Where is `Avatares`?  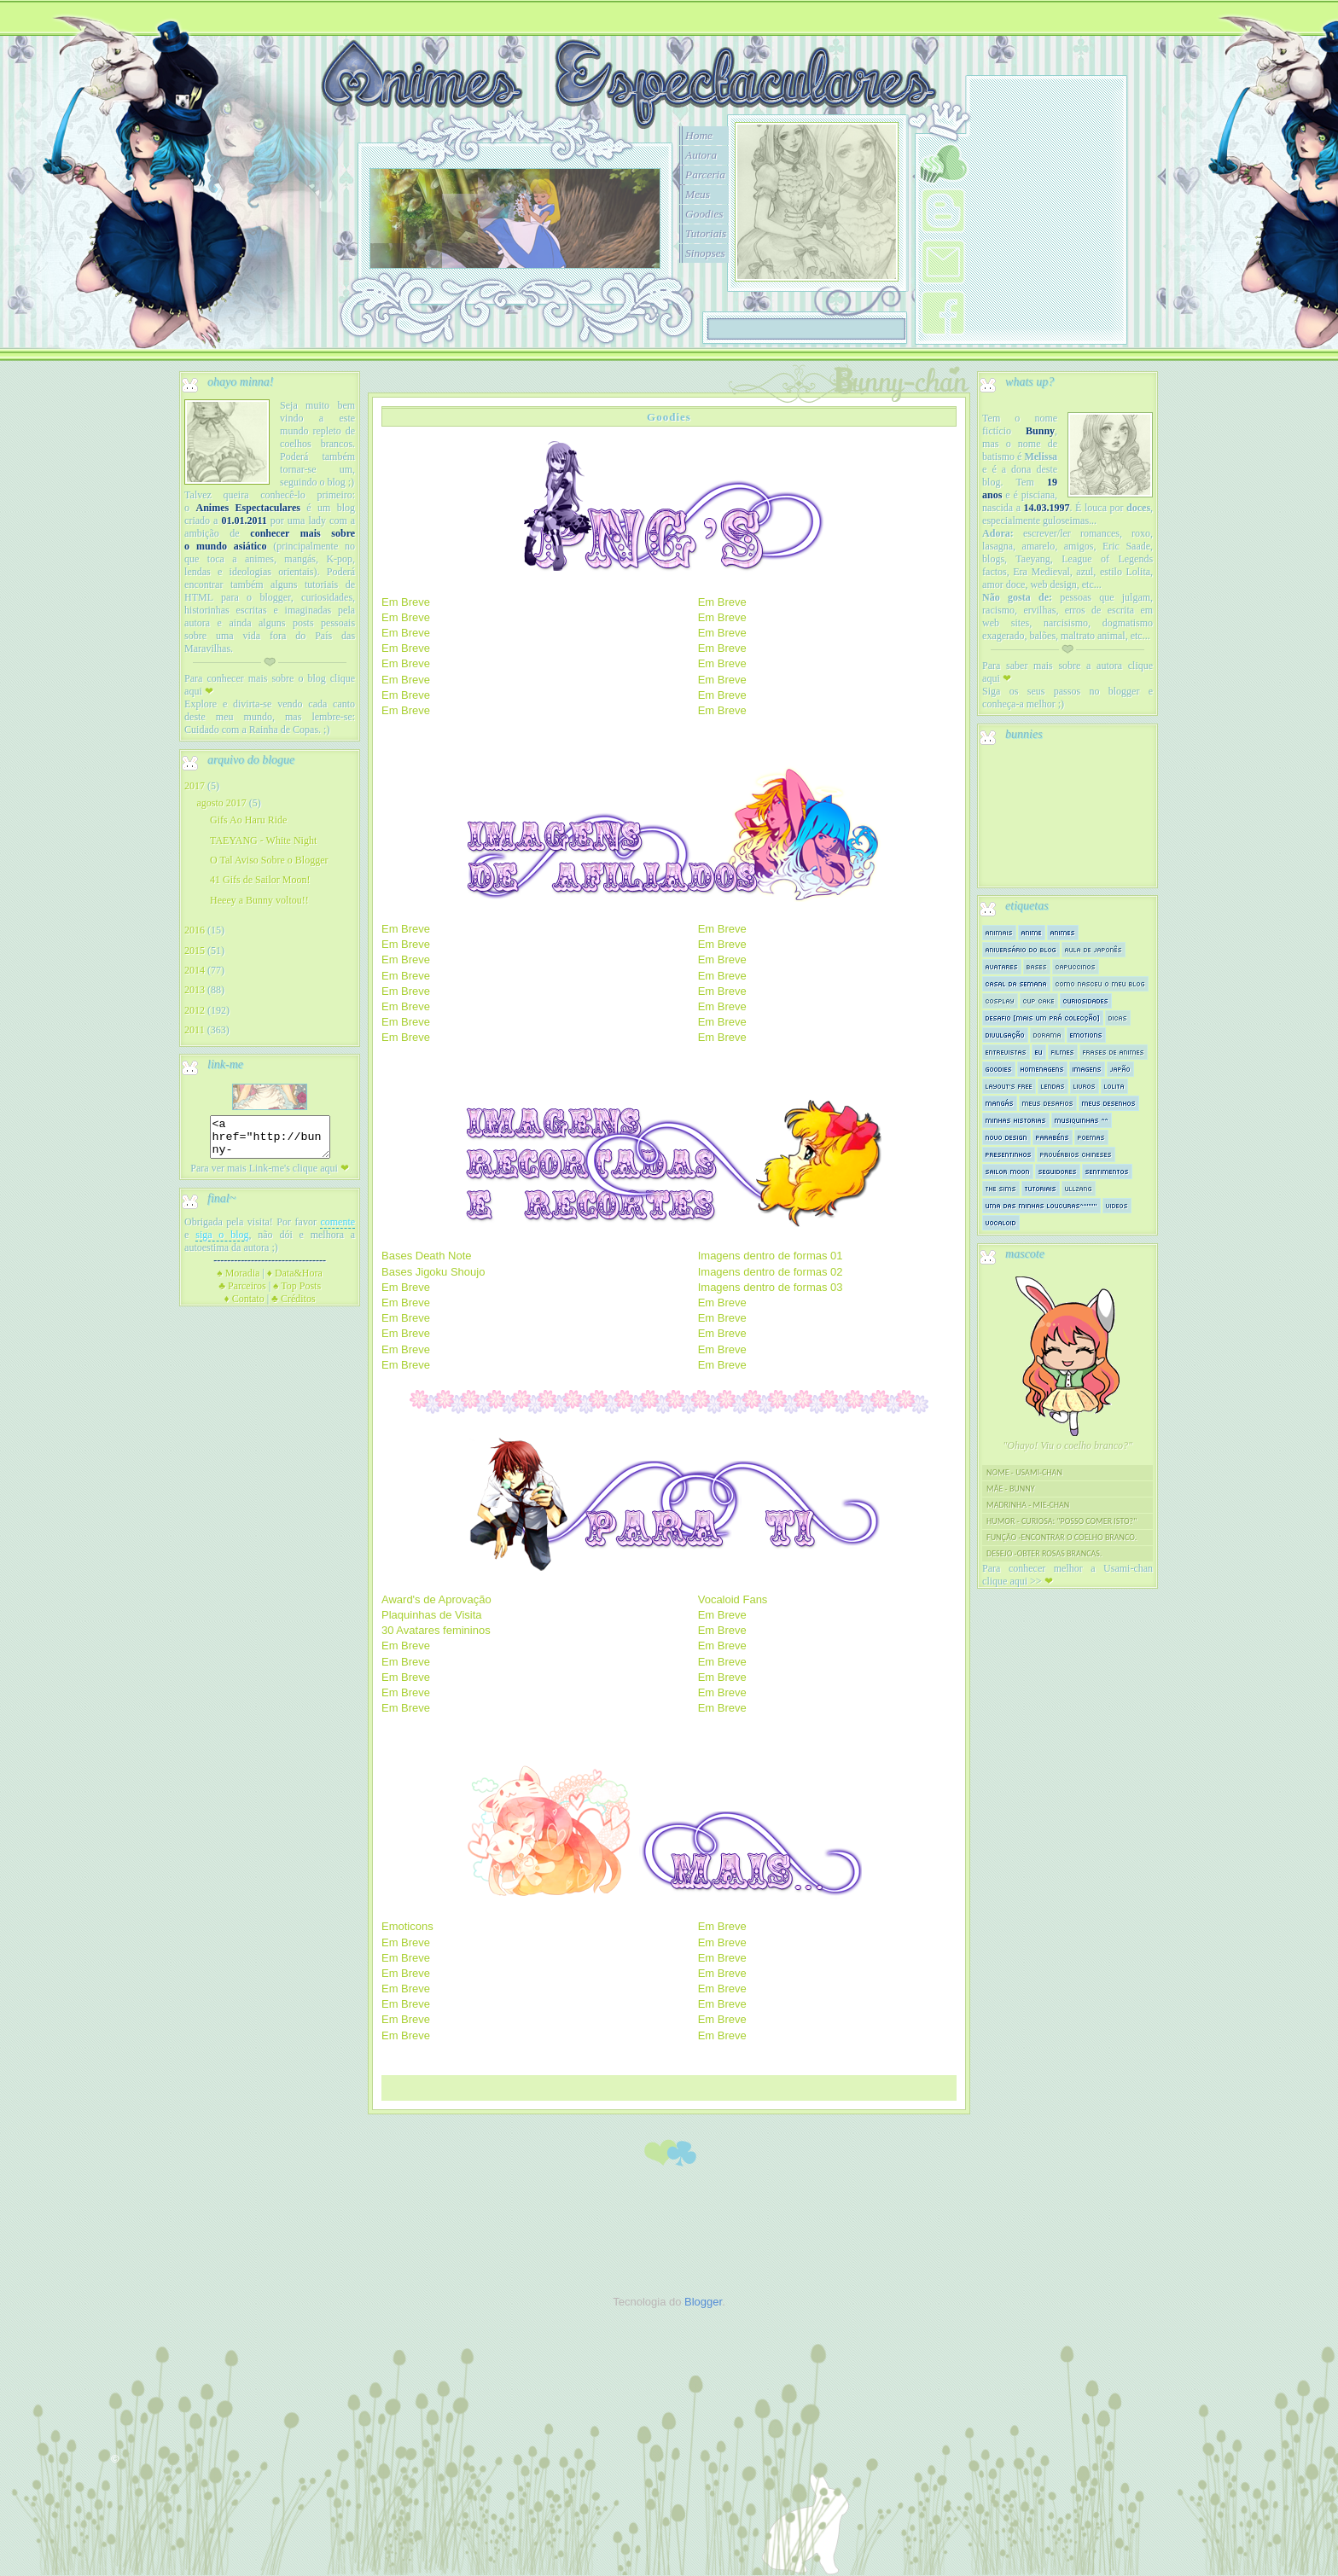 Avatares is located at coordinates (1002, 966).